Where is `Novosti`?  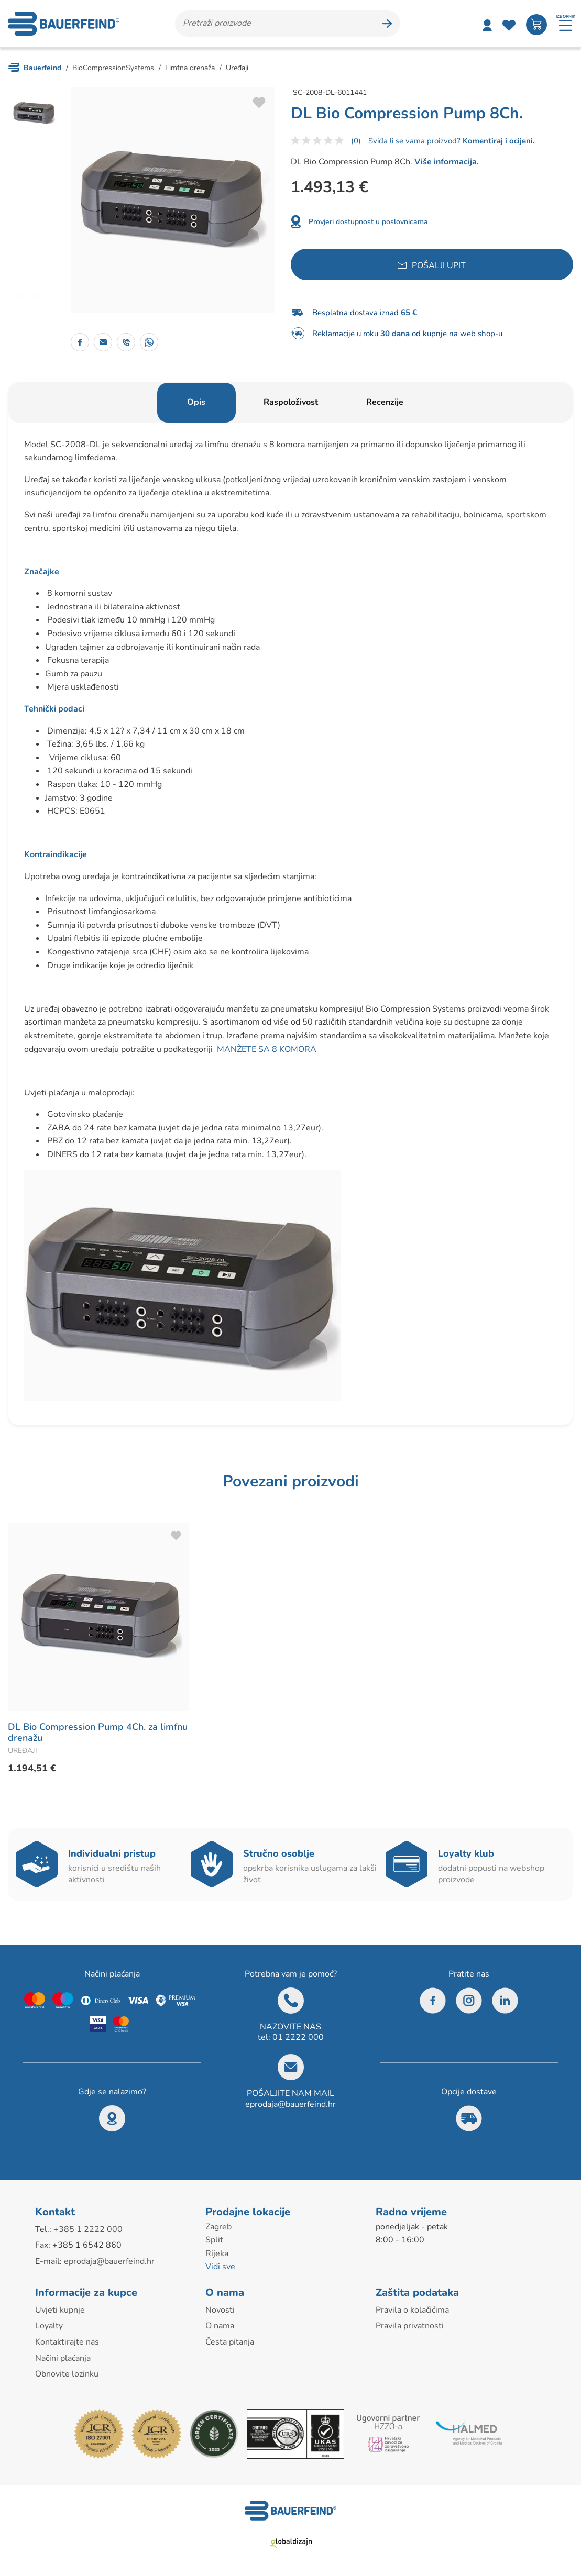
Novosti is located at coordinates (220, 2310).